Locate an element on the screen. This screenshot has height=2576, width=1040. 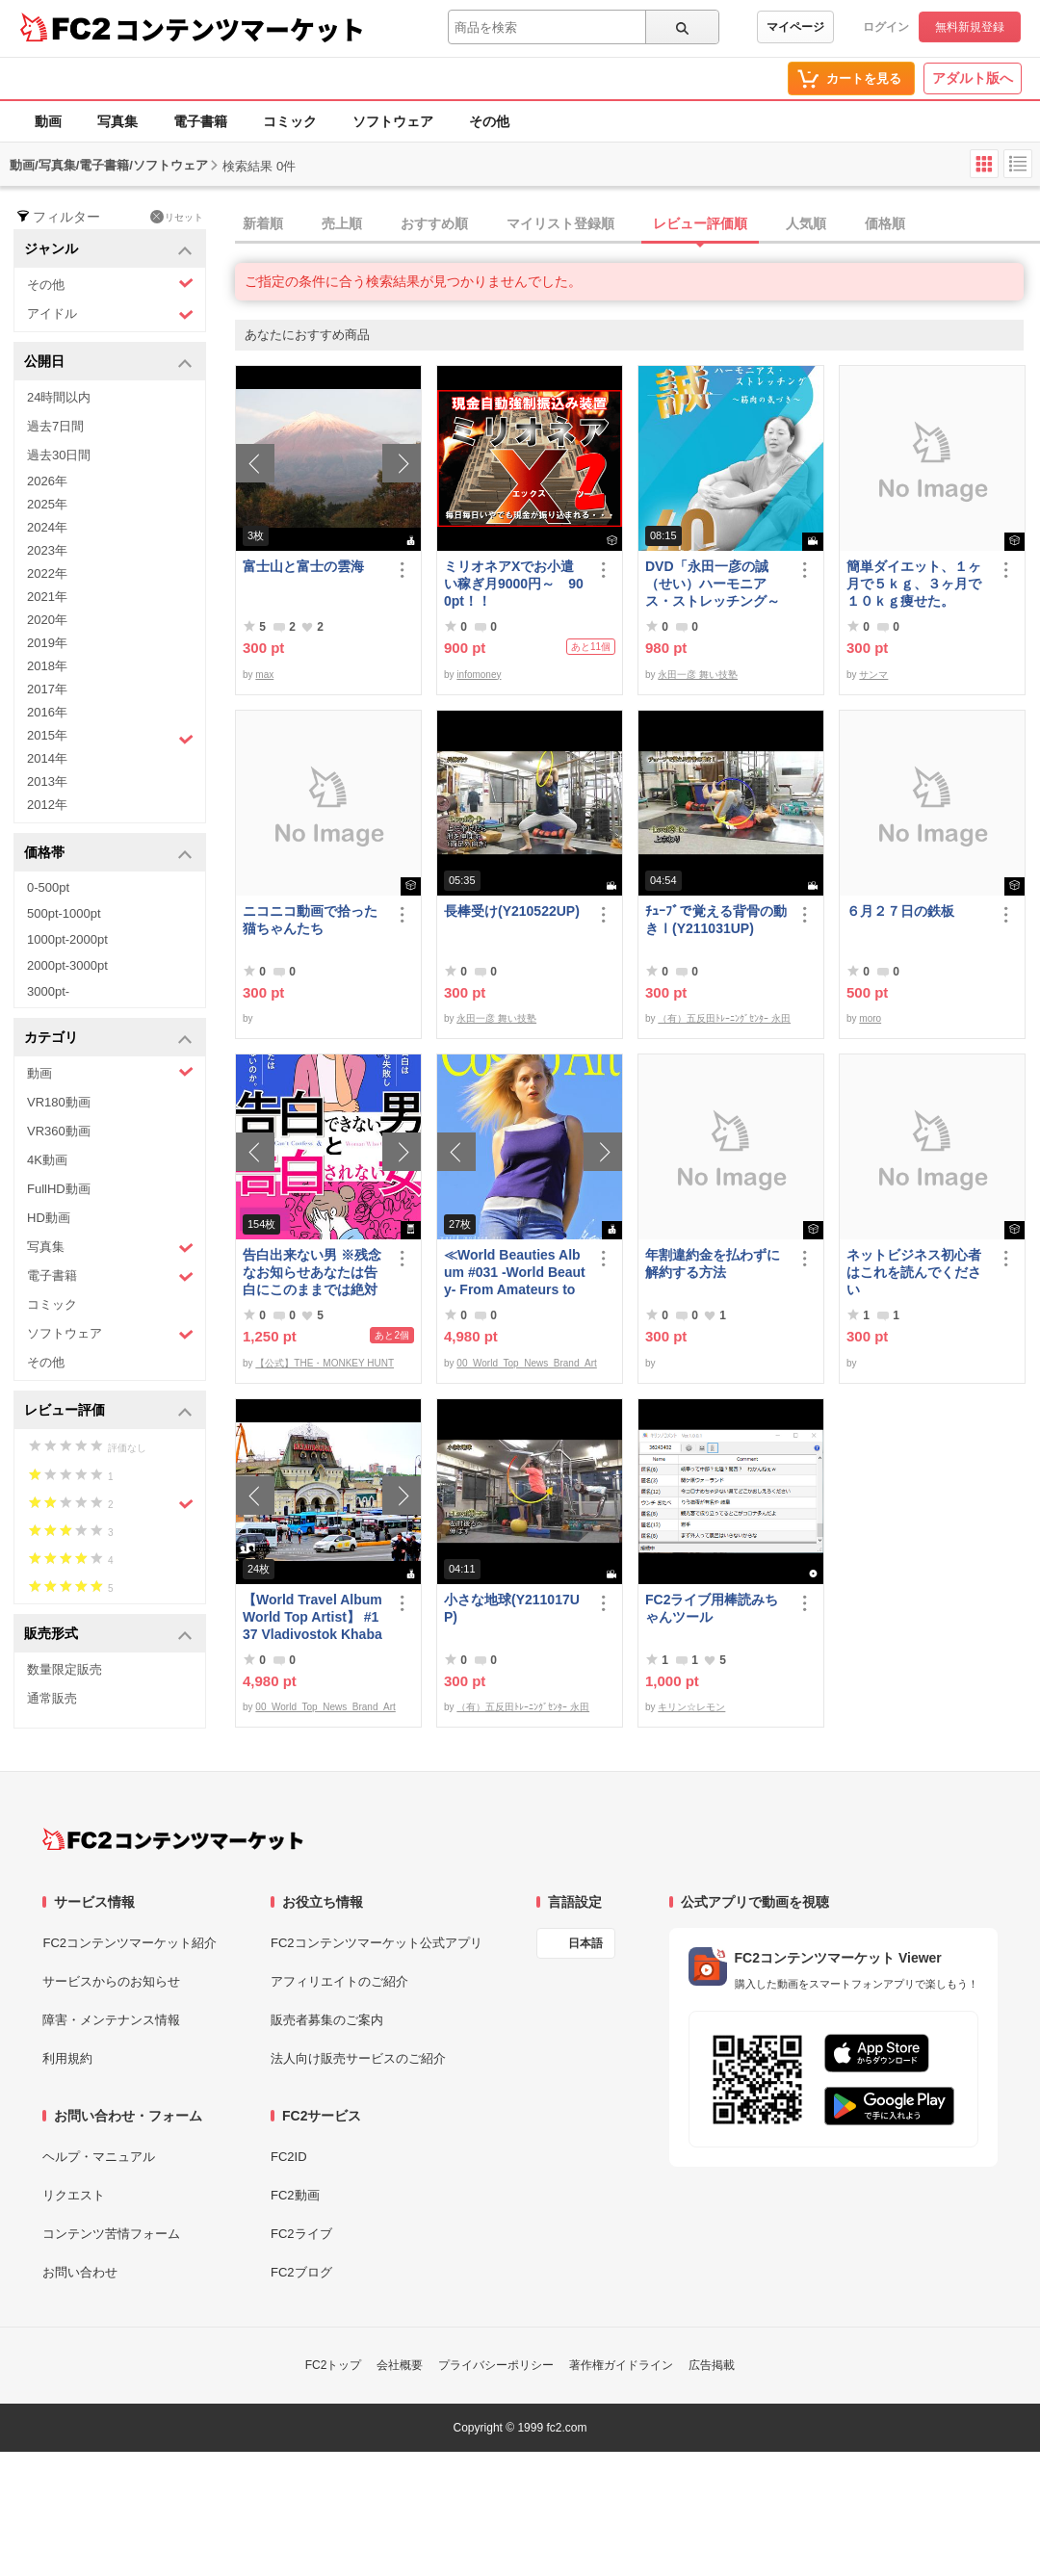
アイドル is located at coordinates (110, 314).